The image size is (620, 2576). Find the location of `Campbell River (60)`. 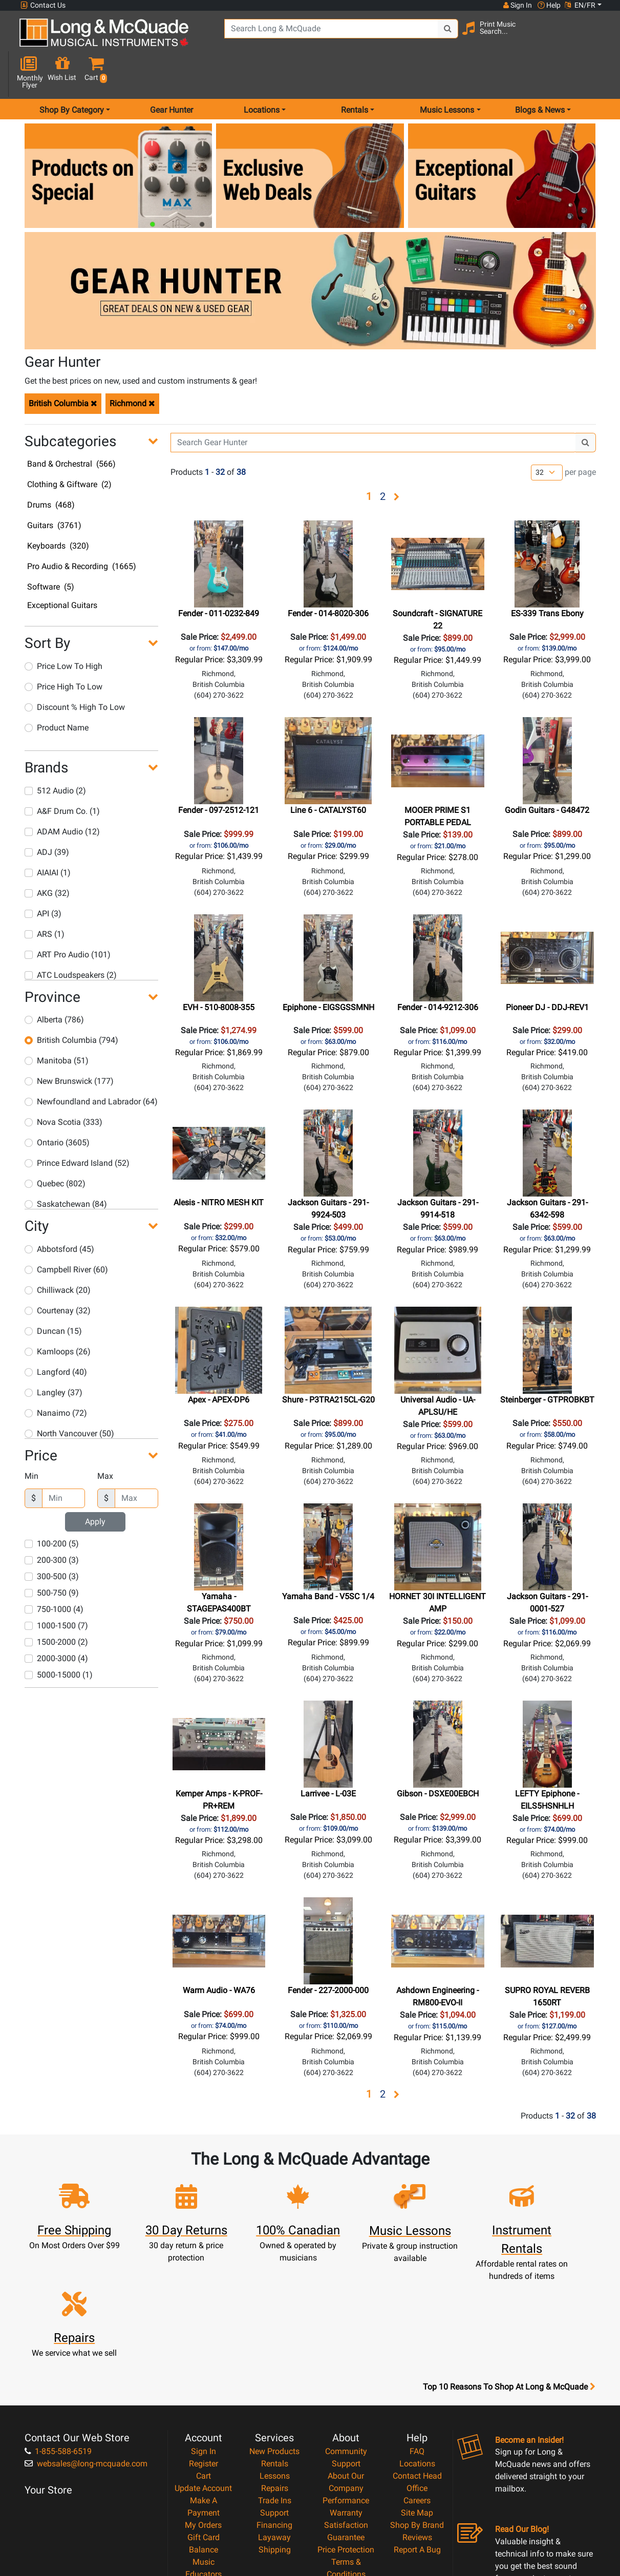

Campbell River (60) is located at coordinates (66, 1233).